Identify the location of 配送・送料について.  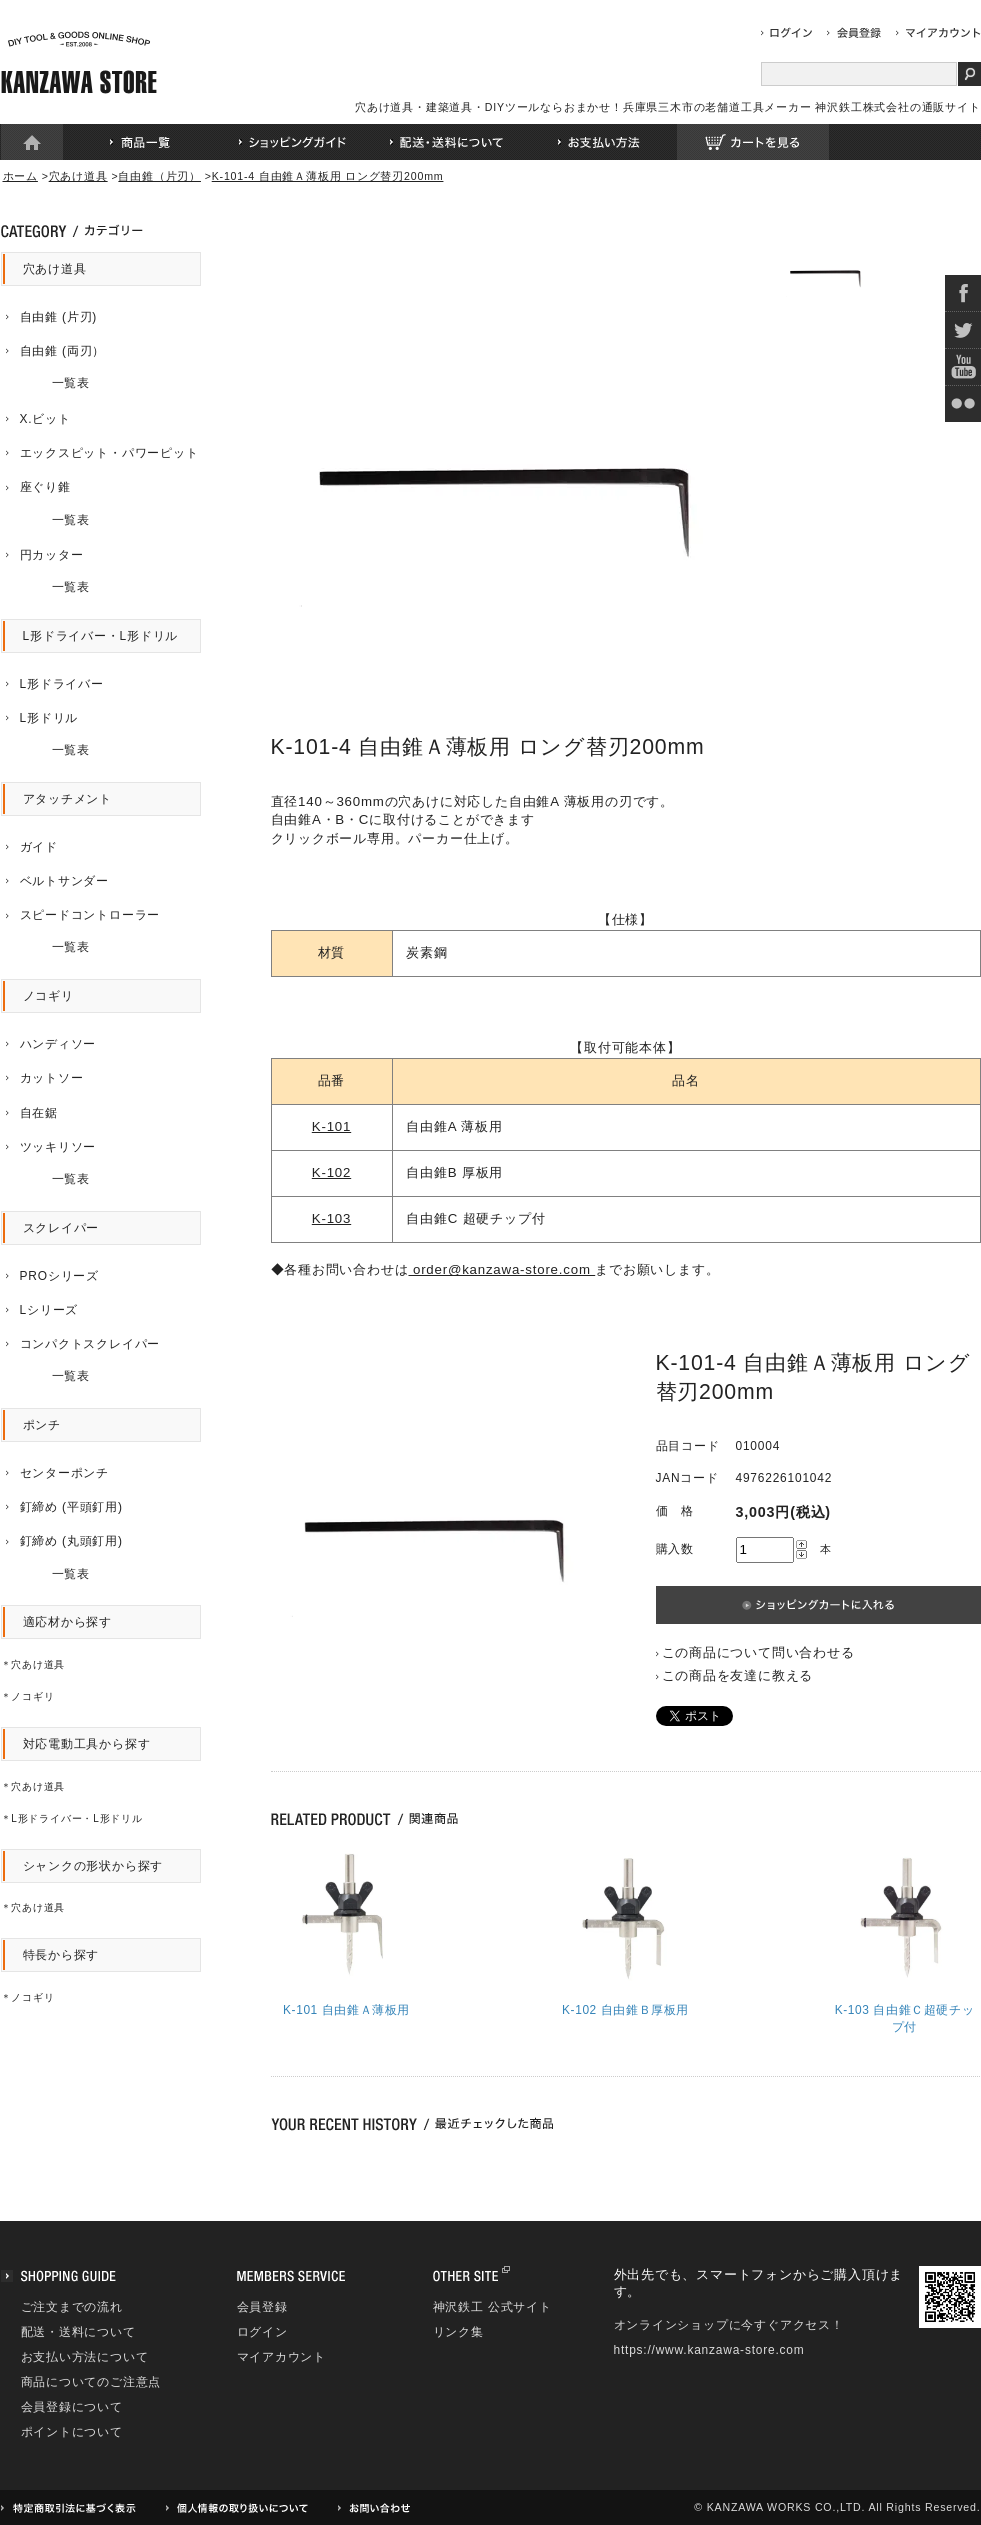
(78, 2332).